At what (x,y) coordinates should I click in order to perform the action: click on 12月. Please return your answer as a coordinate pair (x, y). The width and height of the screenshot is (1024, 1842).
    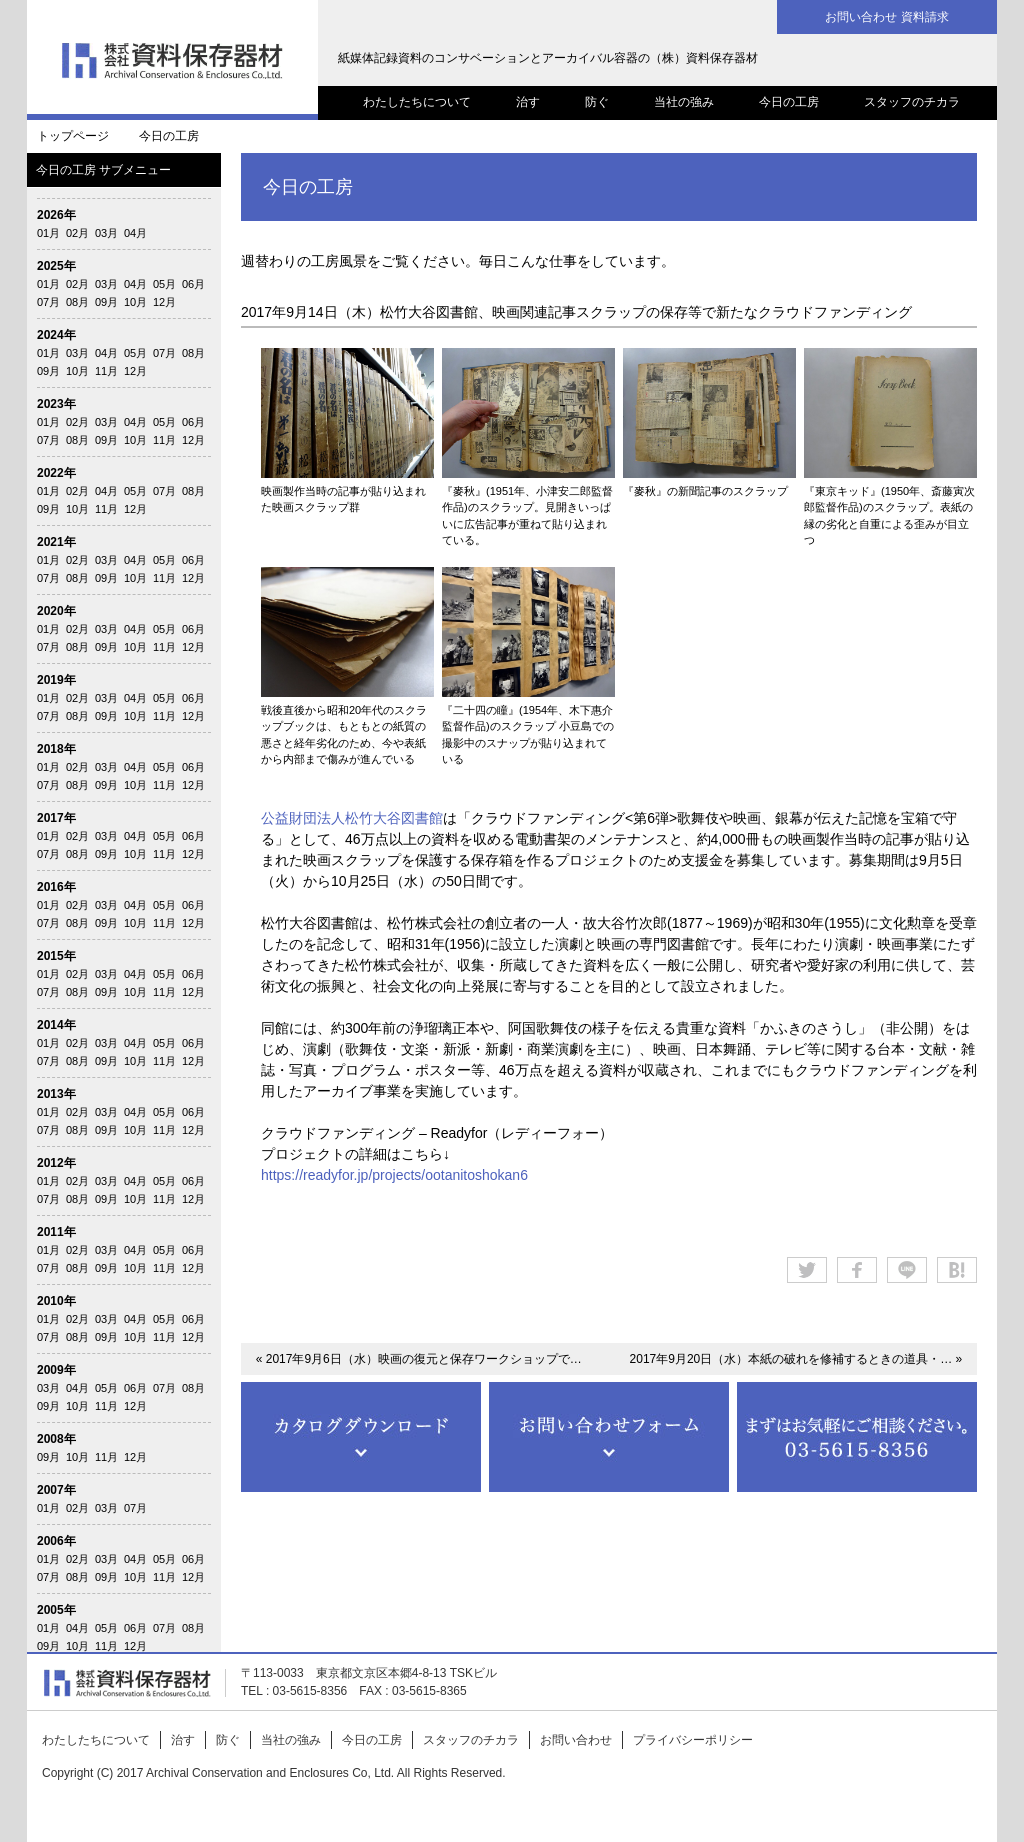
    Looking at the image, I should click on (164, 302).